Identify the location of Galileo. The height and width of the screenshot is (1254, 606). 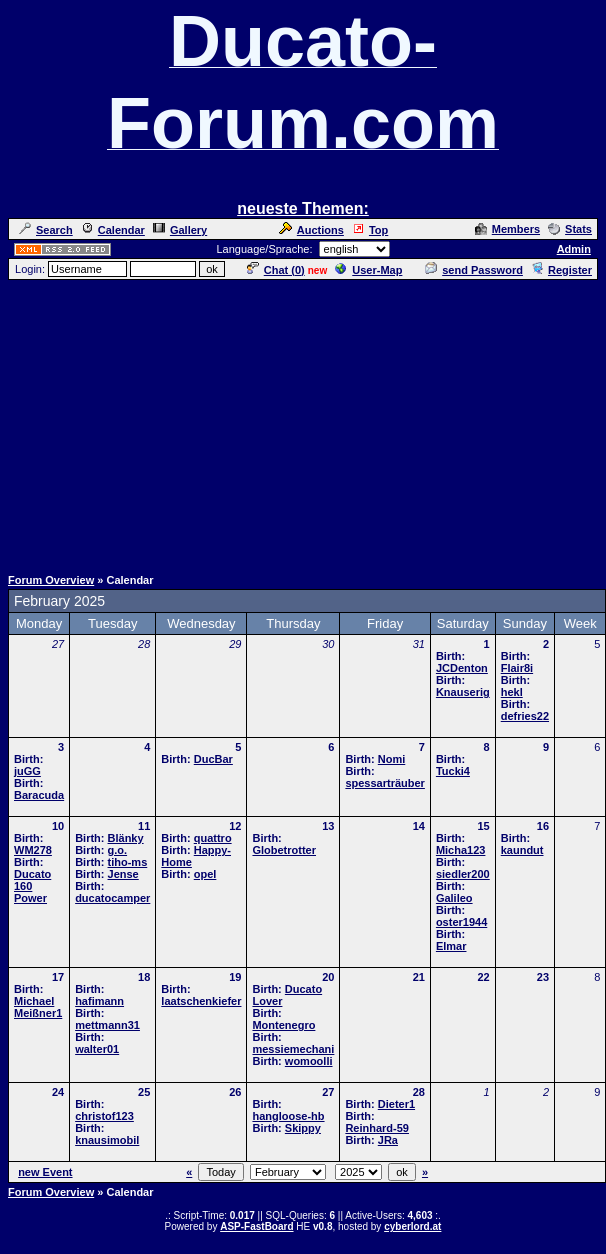
(454, 898).